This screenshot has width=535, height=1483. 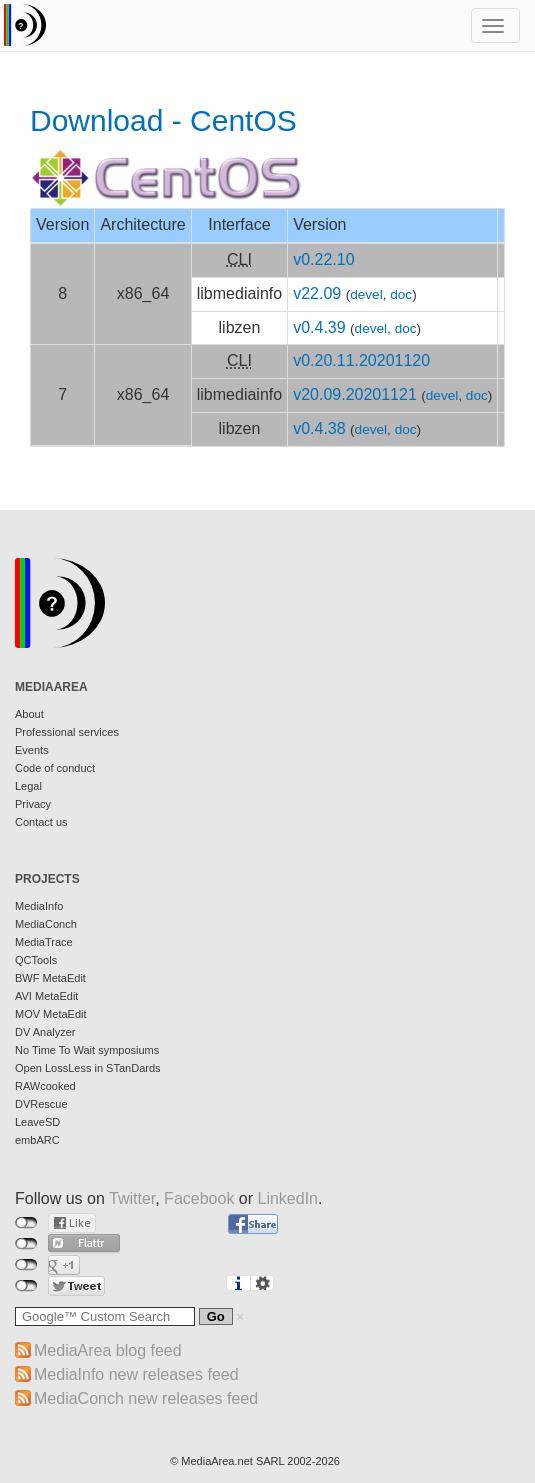 I want to click on MediaConch new releases feed, so click(x=146, y=1398).